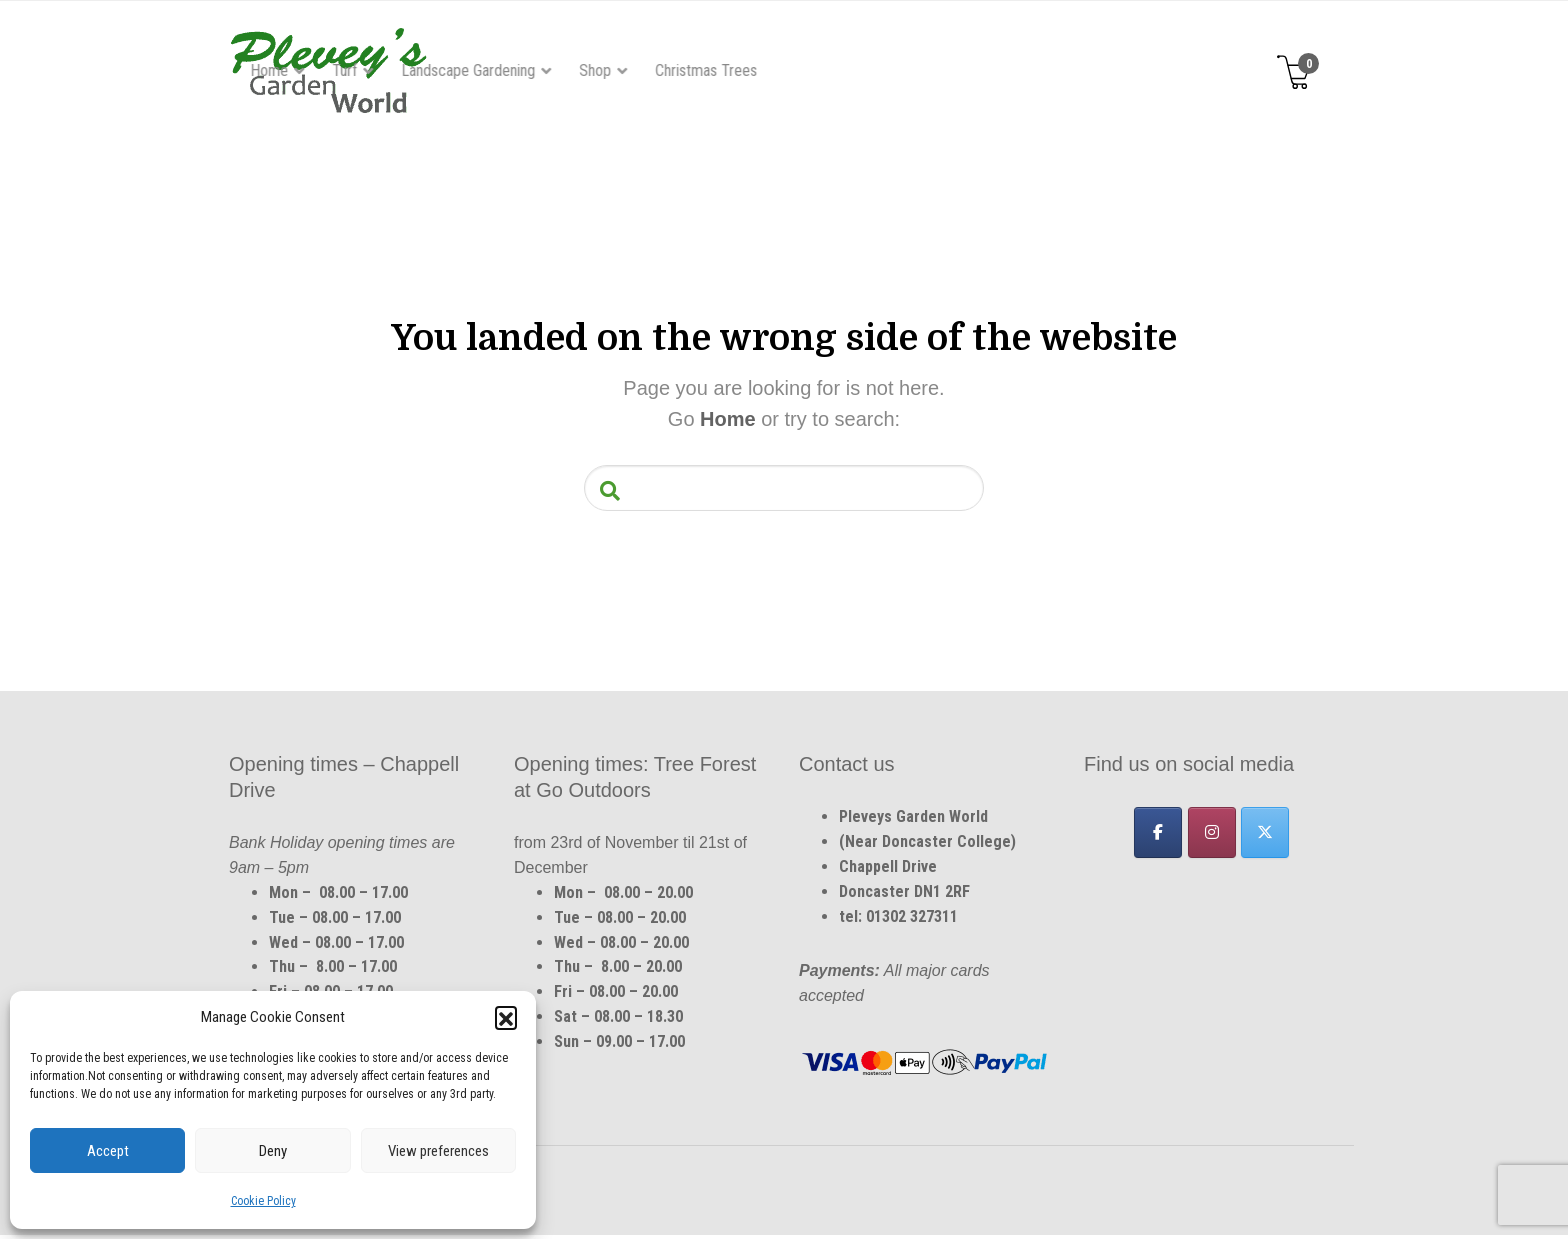 This screenshot has width=1568, height=1239. I want to click on Christmas Trees, so click(987, 70).